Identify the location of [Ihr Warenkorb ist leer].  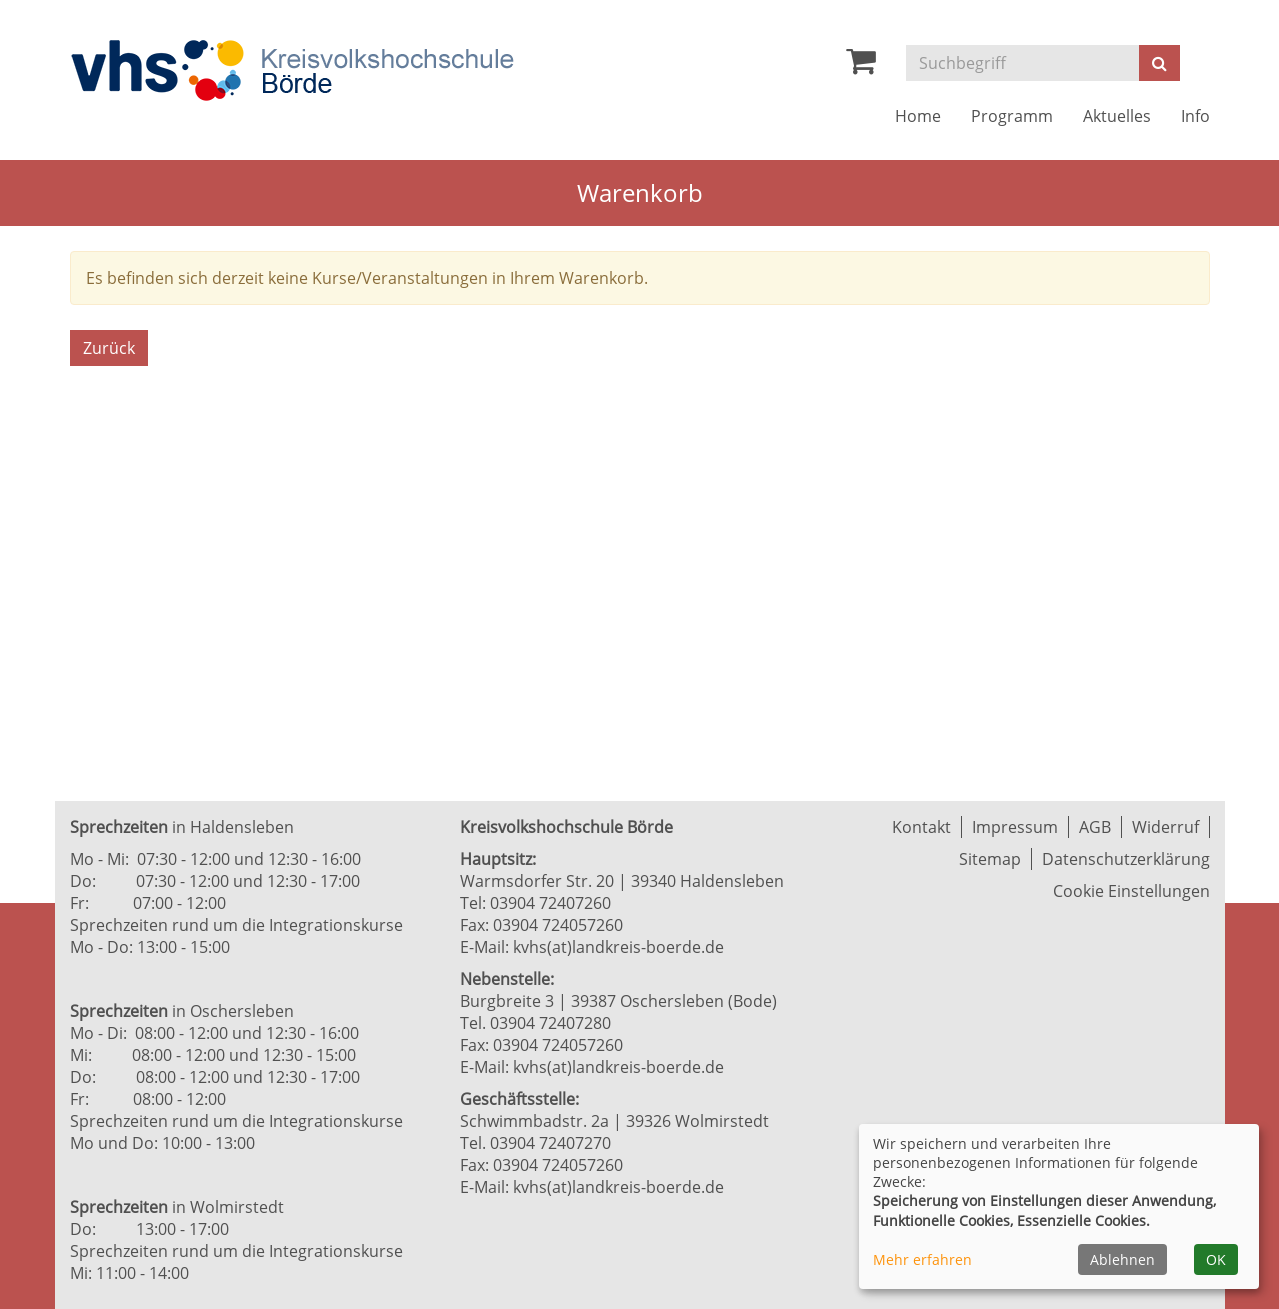
(861, 66).